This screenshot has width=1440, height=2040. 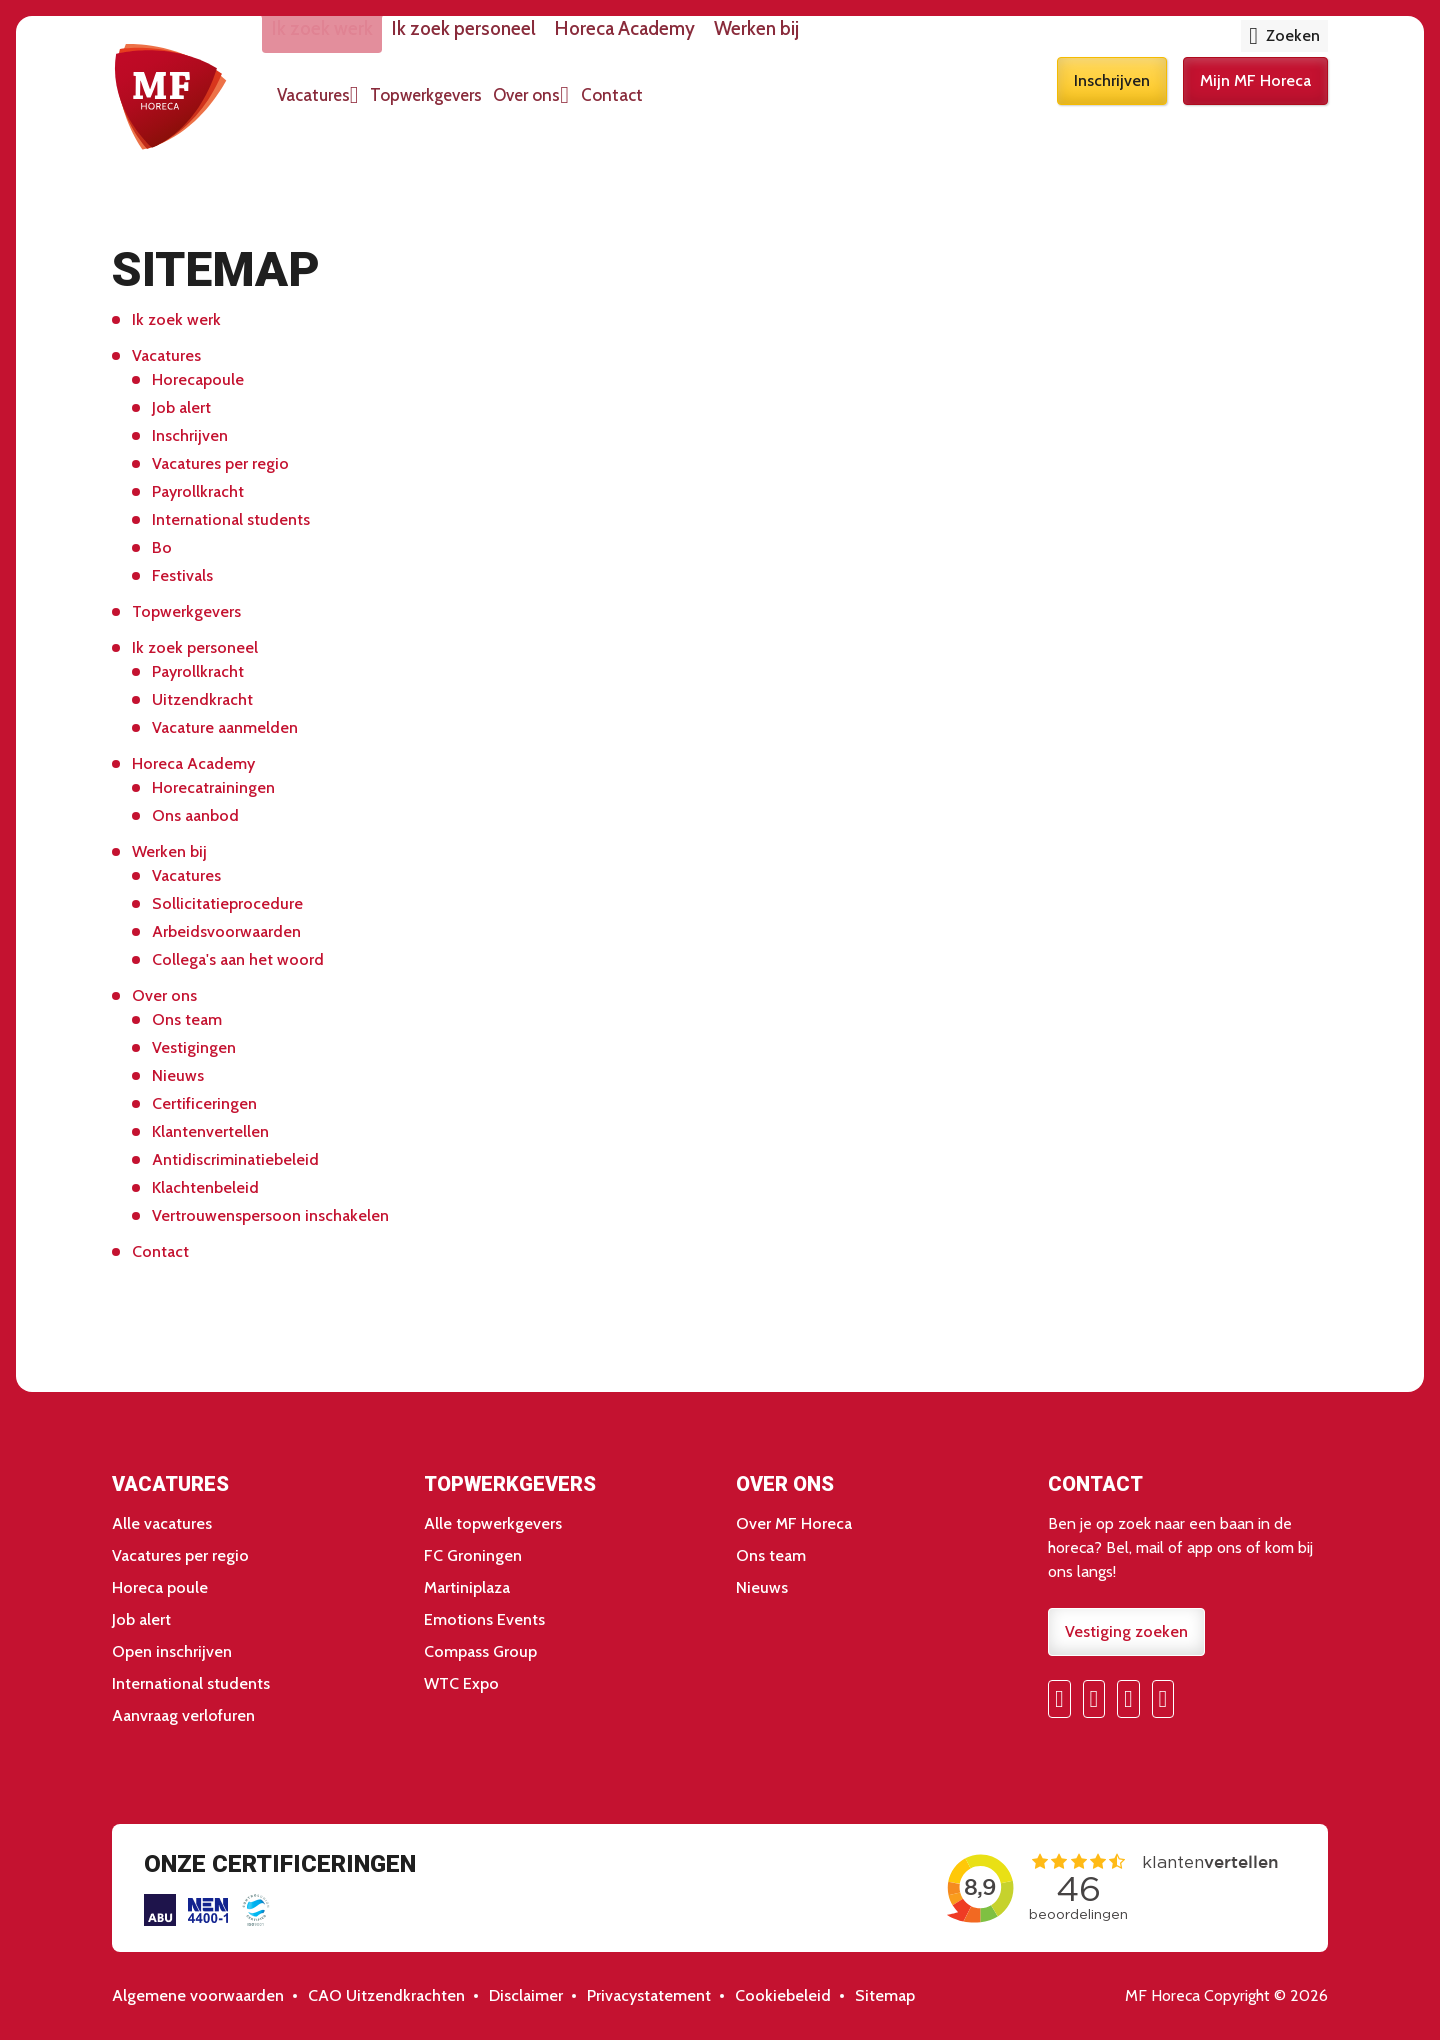 I want to click on Payrollkracht, so click(x=198, y=491).